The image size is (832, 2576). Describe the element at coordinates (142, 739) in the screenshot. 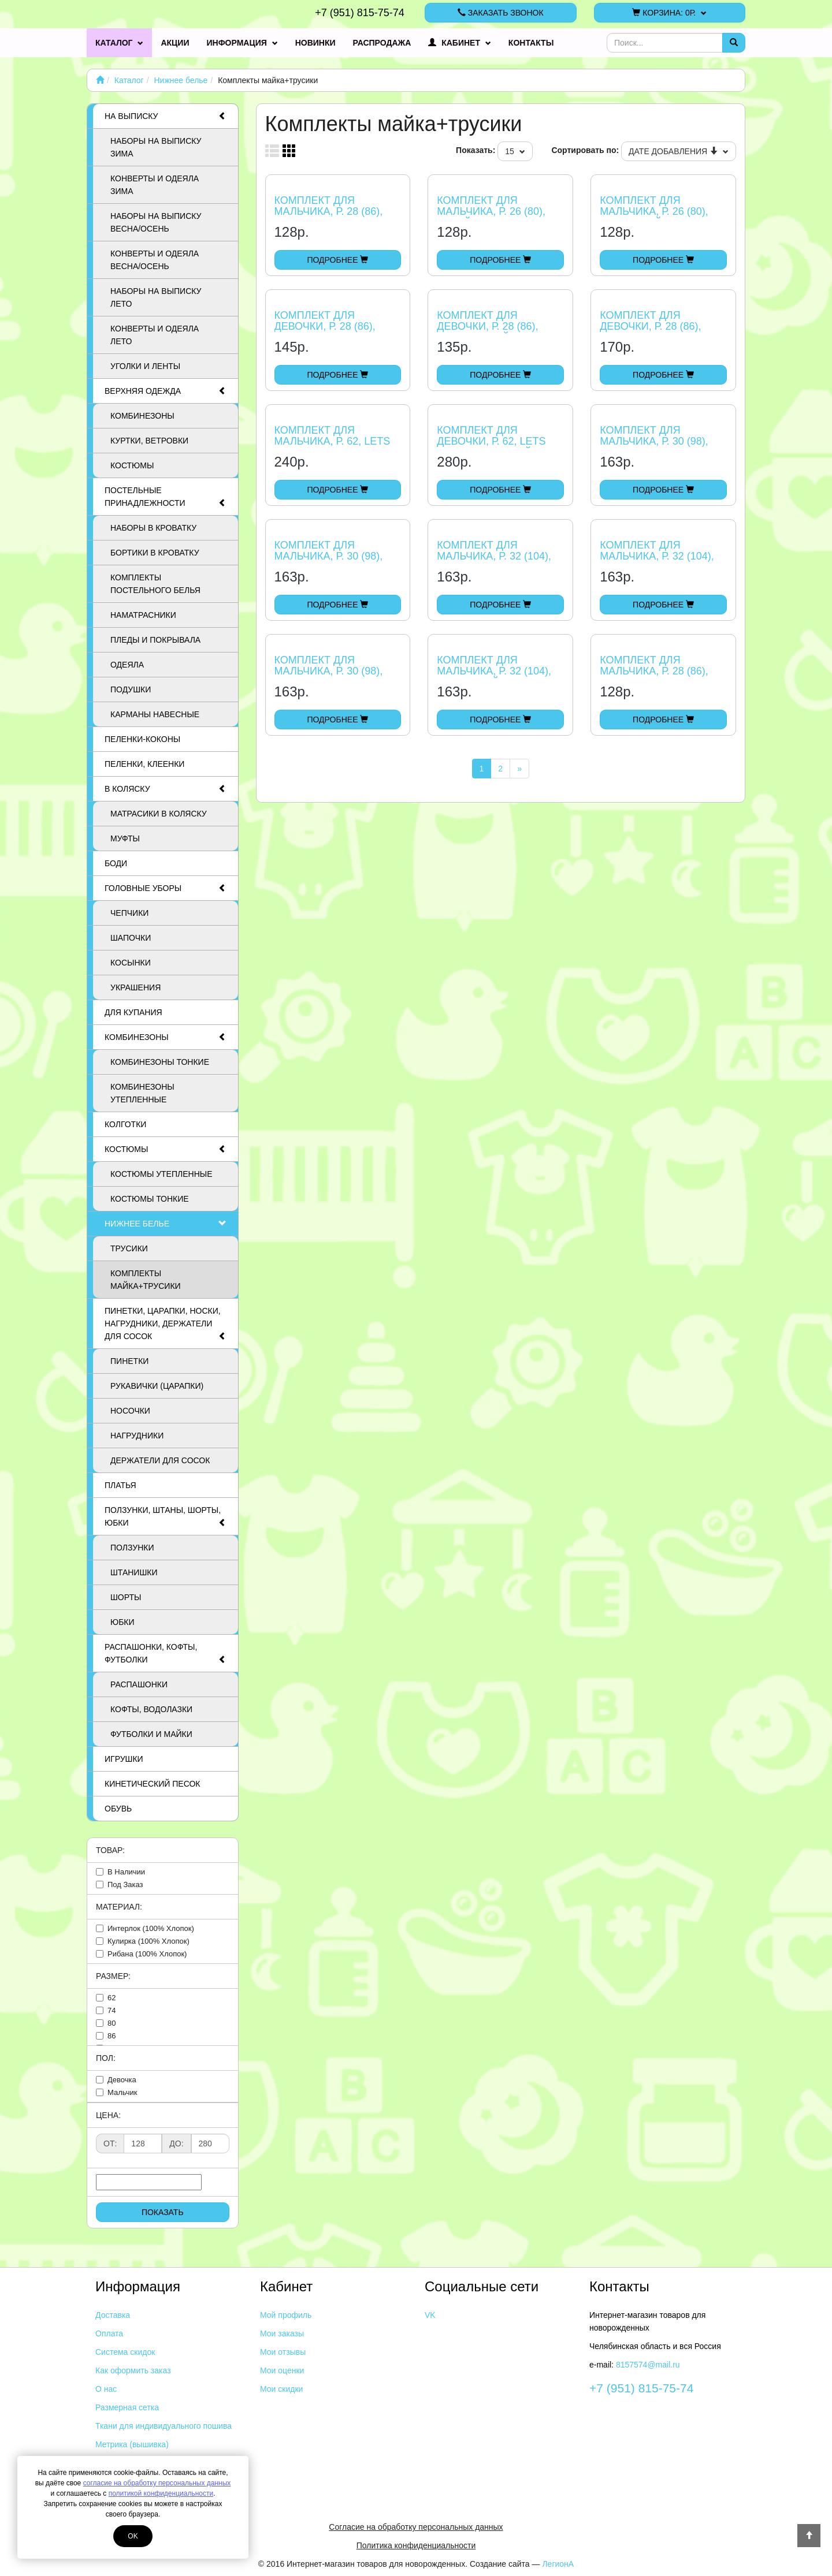

I see `Пеленки-коконы` at that location.